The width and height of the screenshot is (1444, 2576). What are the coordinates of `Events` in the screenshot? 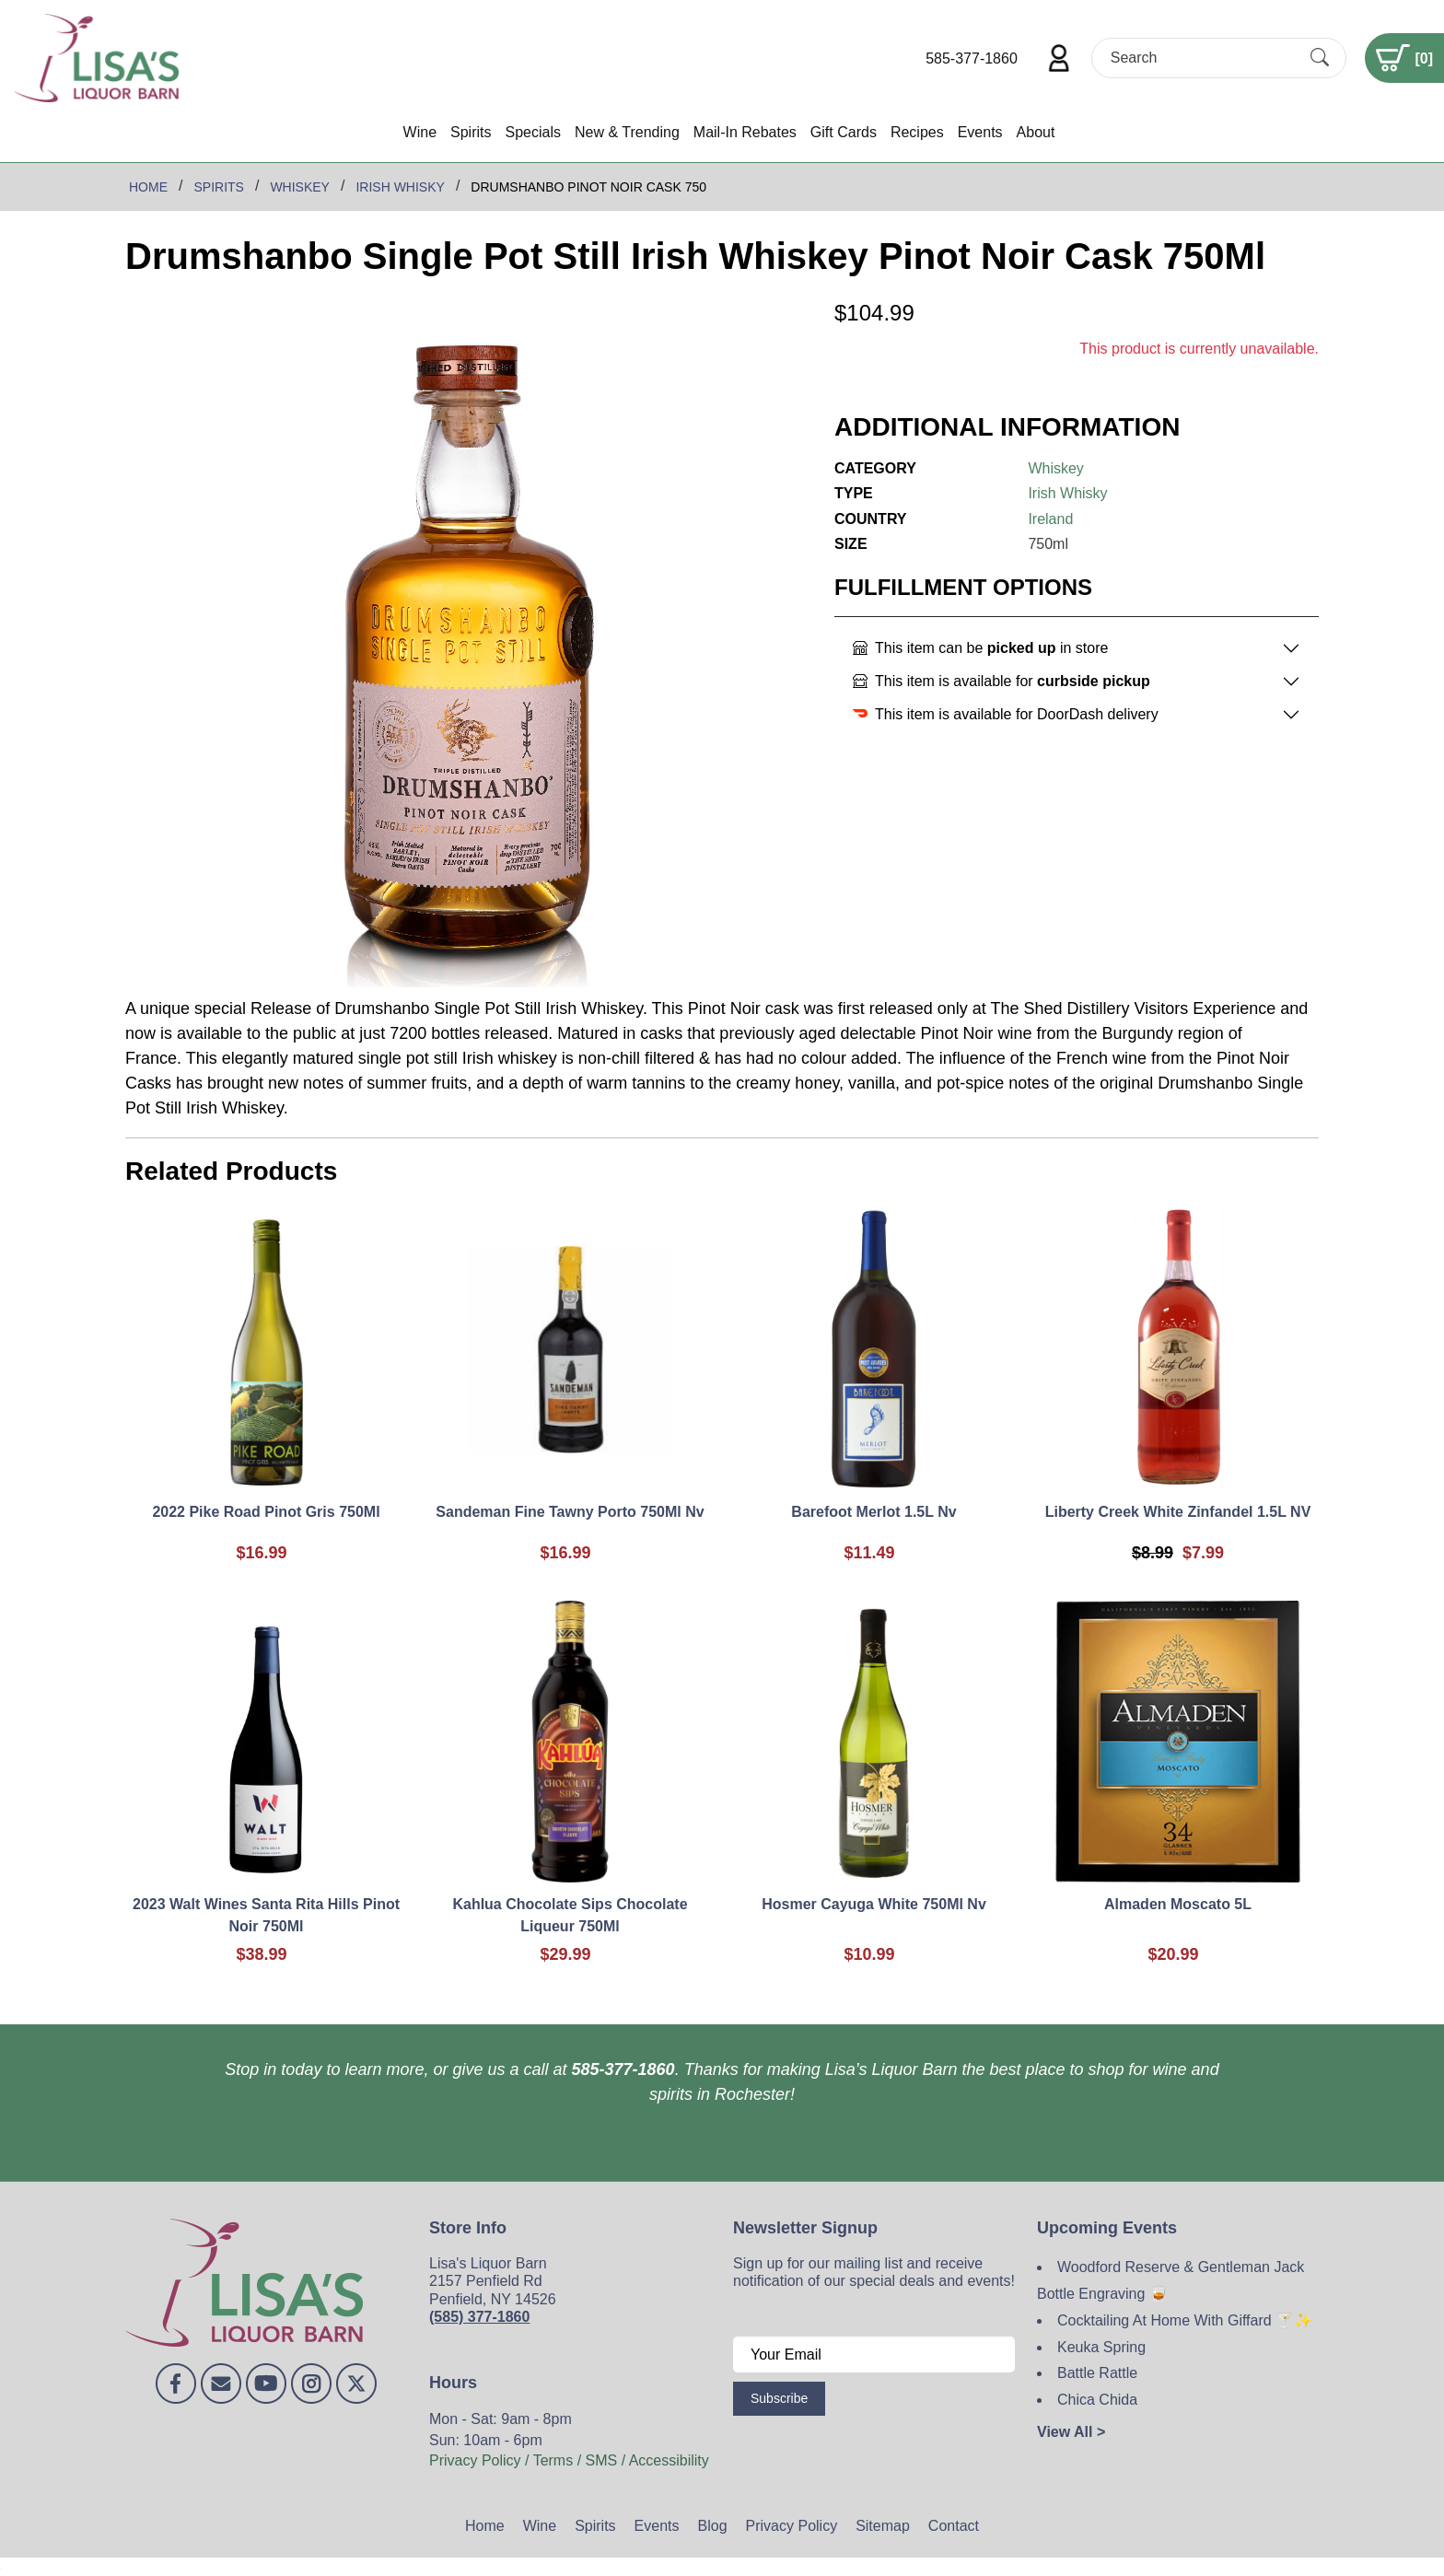 It's located at (980, 132).